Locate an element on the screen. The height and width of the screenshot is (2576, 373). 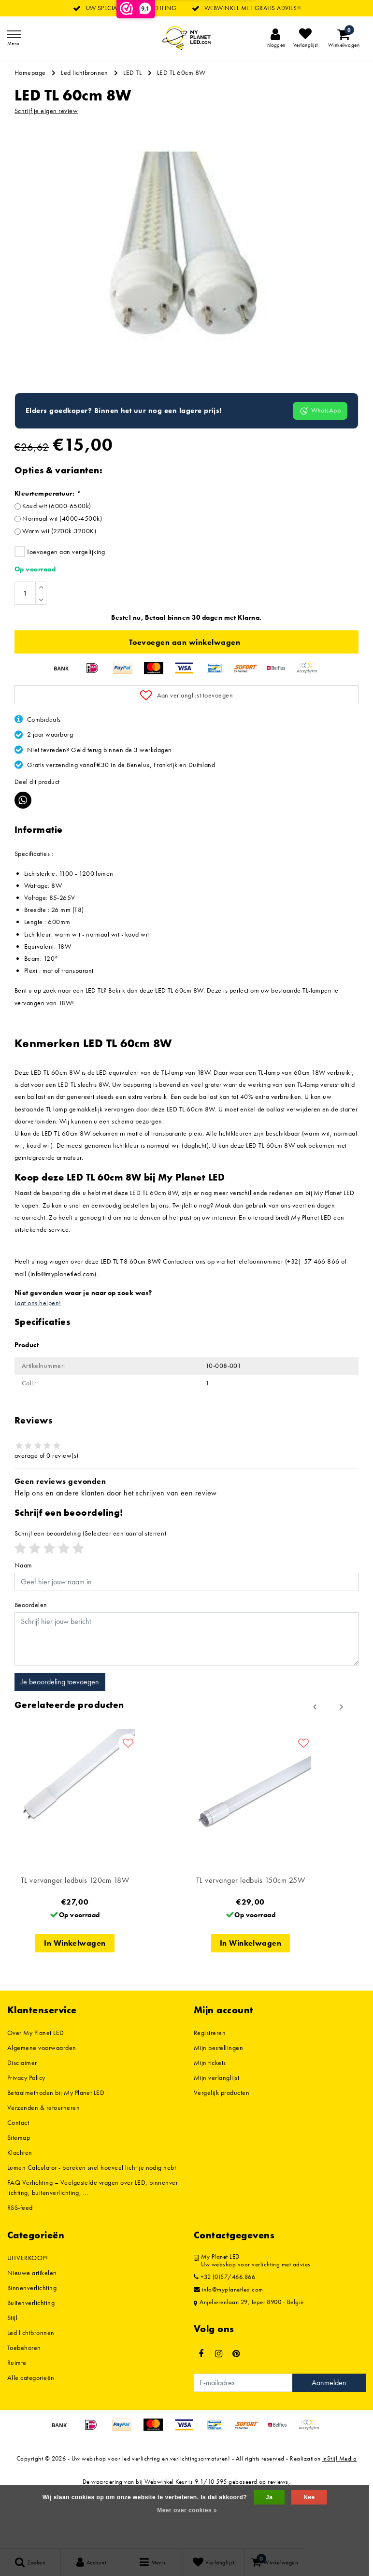
info@myplanetled.com is located at coordinates (228, 2348).